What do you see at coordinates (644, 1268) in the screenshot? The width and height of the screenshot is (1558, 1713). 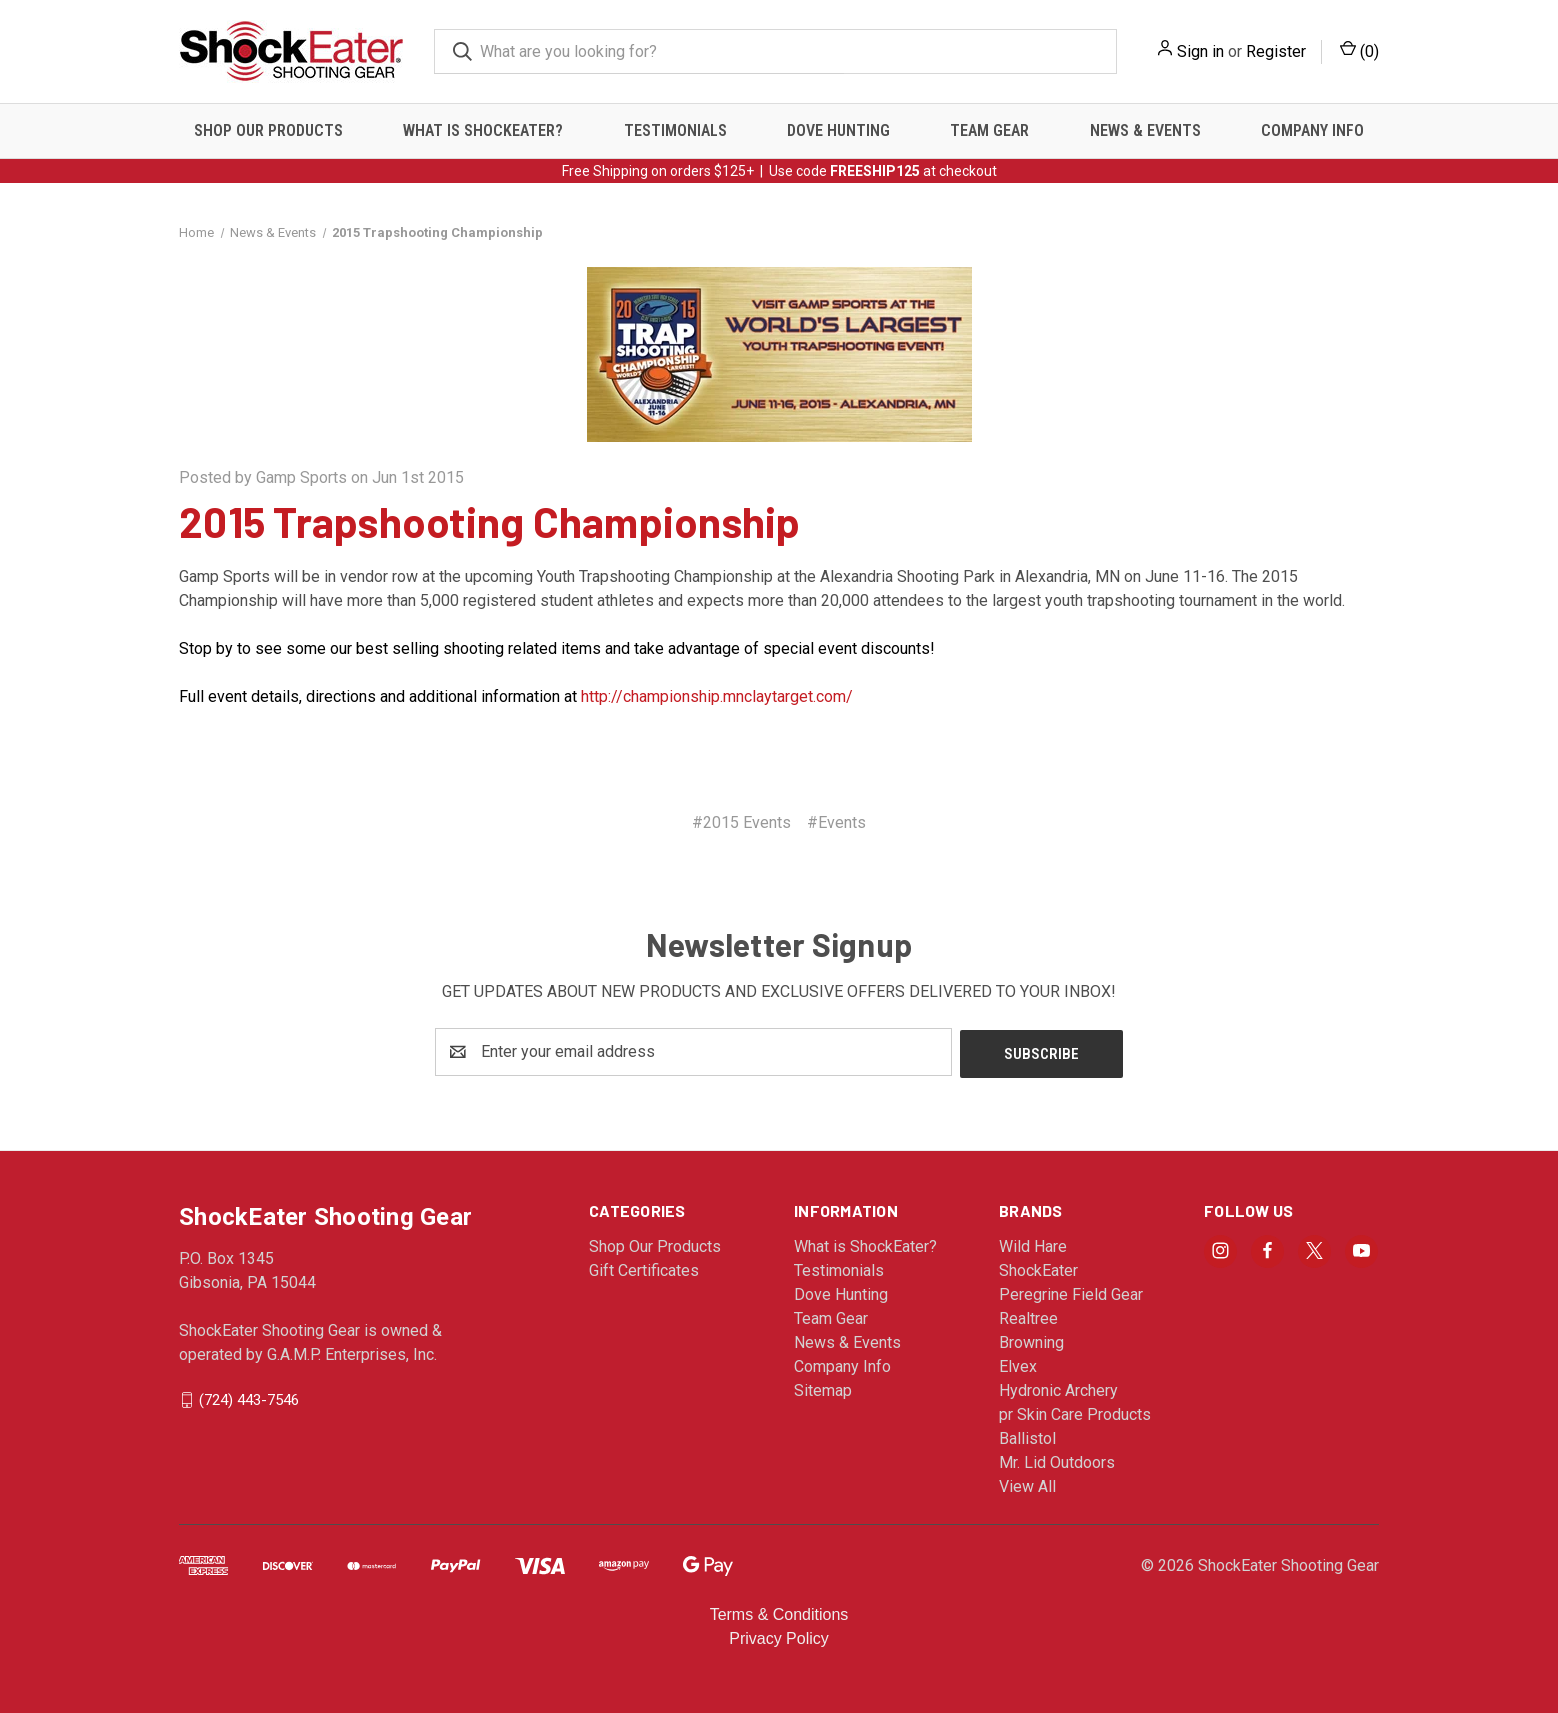 I see `Gift Certificates` at bounding box center [644, 1268].